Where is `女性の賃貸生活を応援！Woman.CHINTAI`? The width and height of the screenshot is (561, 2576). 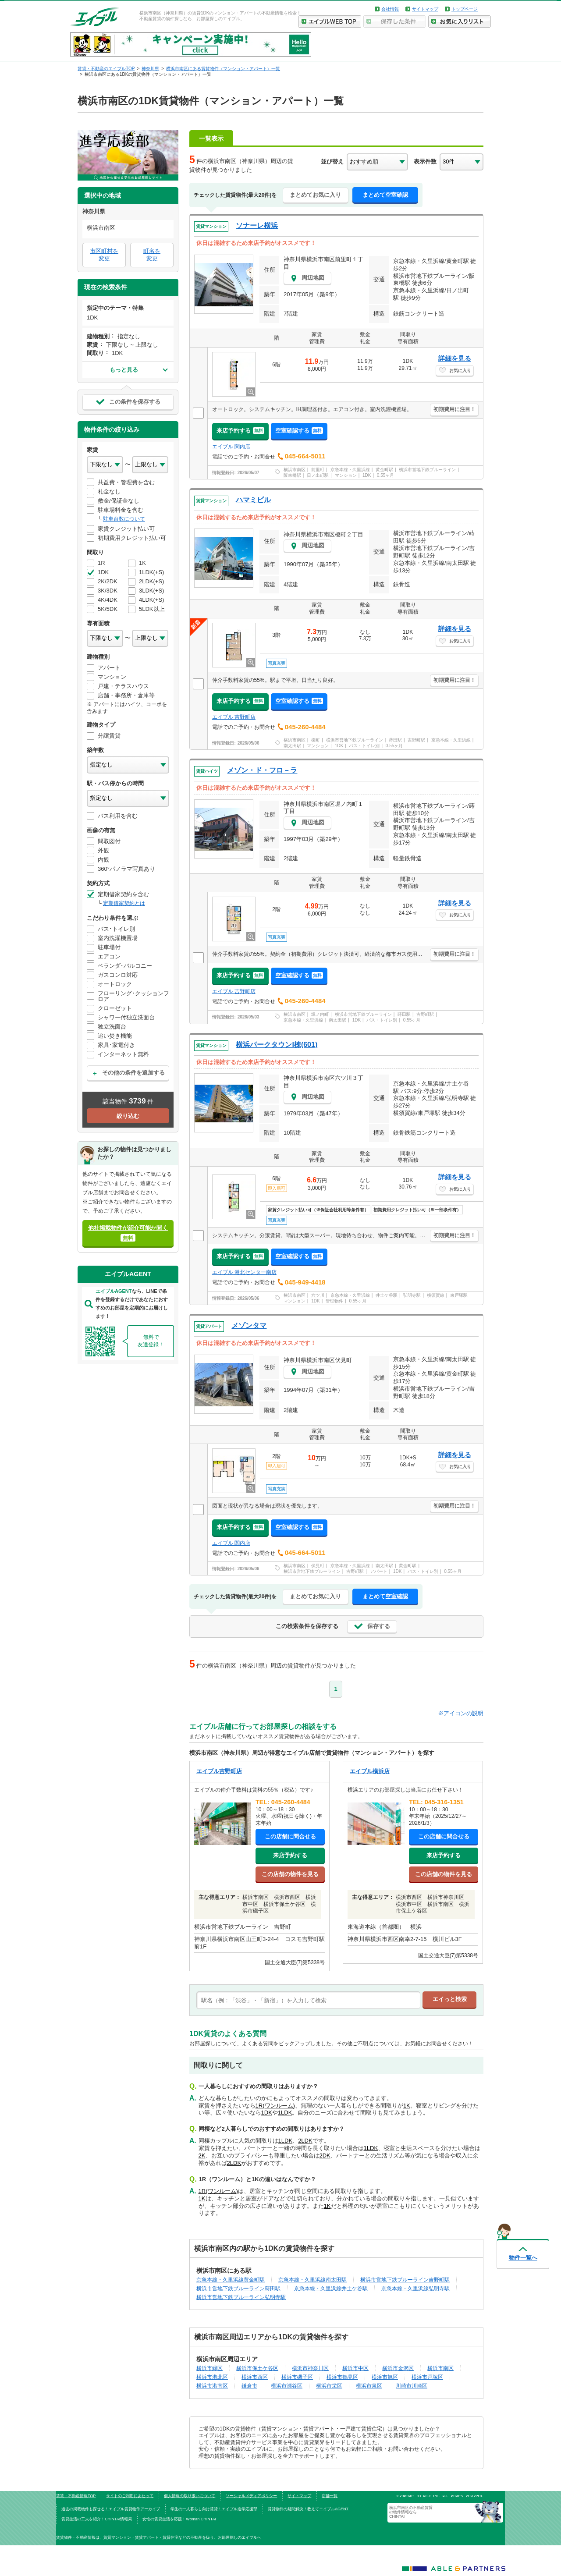 女性の賃貸生活を応援！Woman.CHINTAI is located at coordinates (179, 2519).